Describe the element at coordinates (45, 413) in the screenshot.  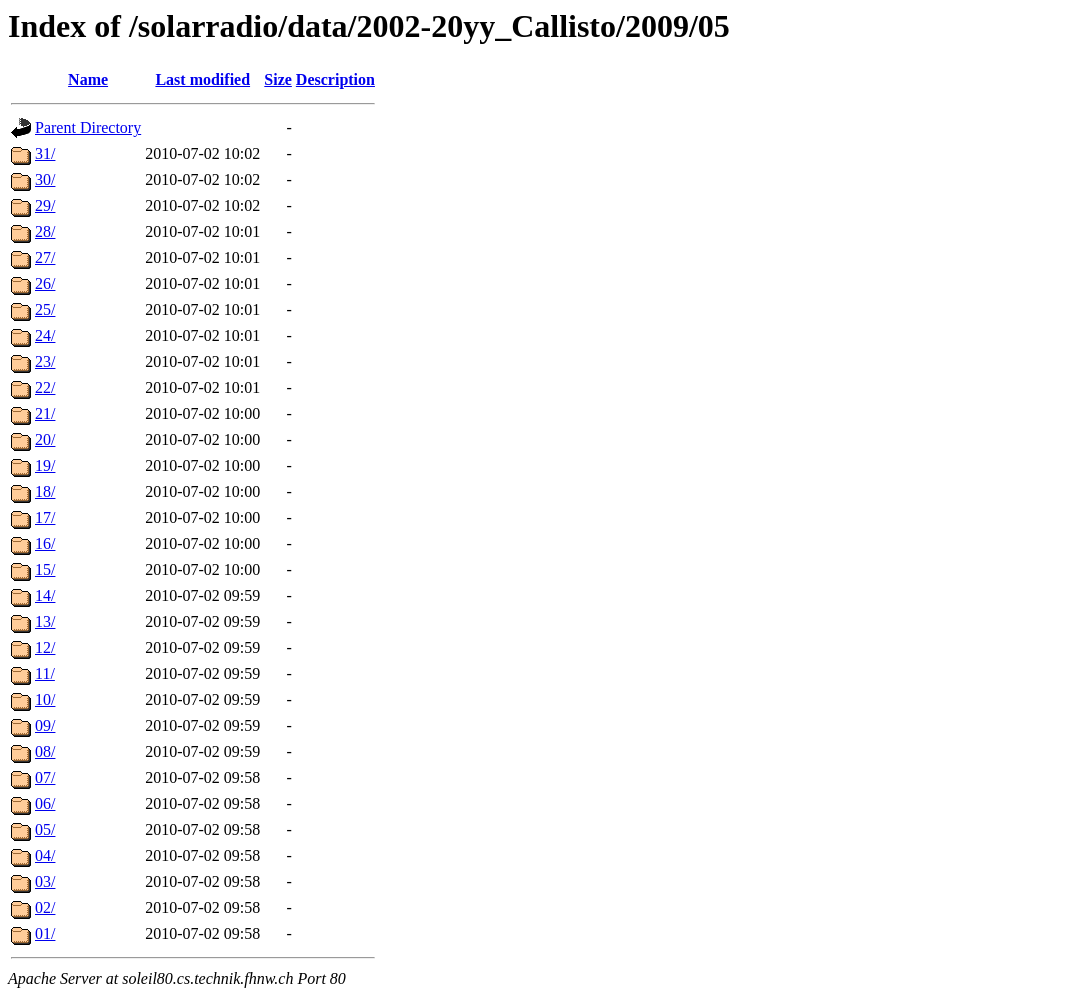
I see `21/` at that location.